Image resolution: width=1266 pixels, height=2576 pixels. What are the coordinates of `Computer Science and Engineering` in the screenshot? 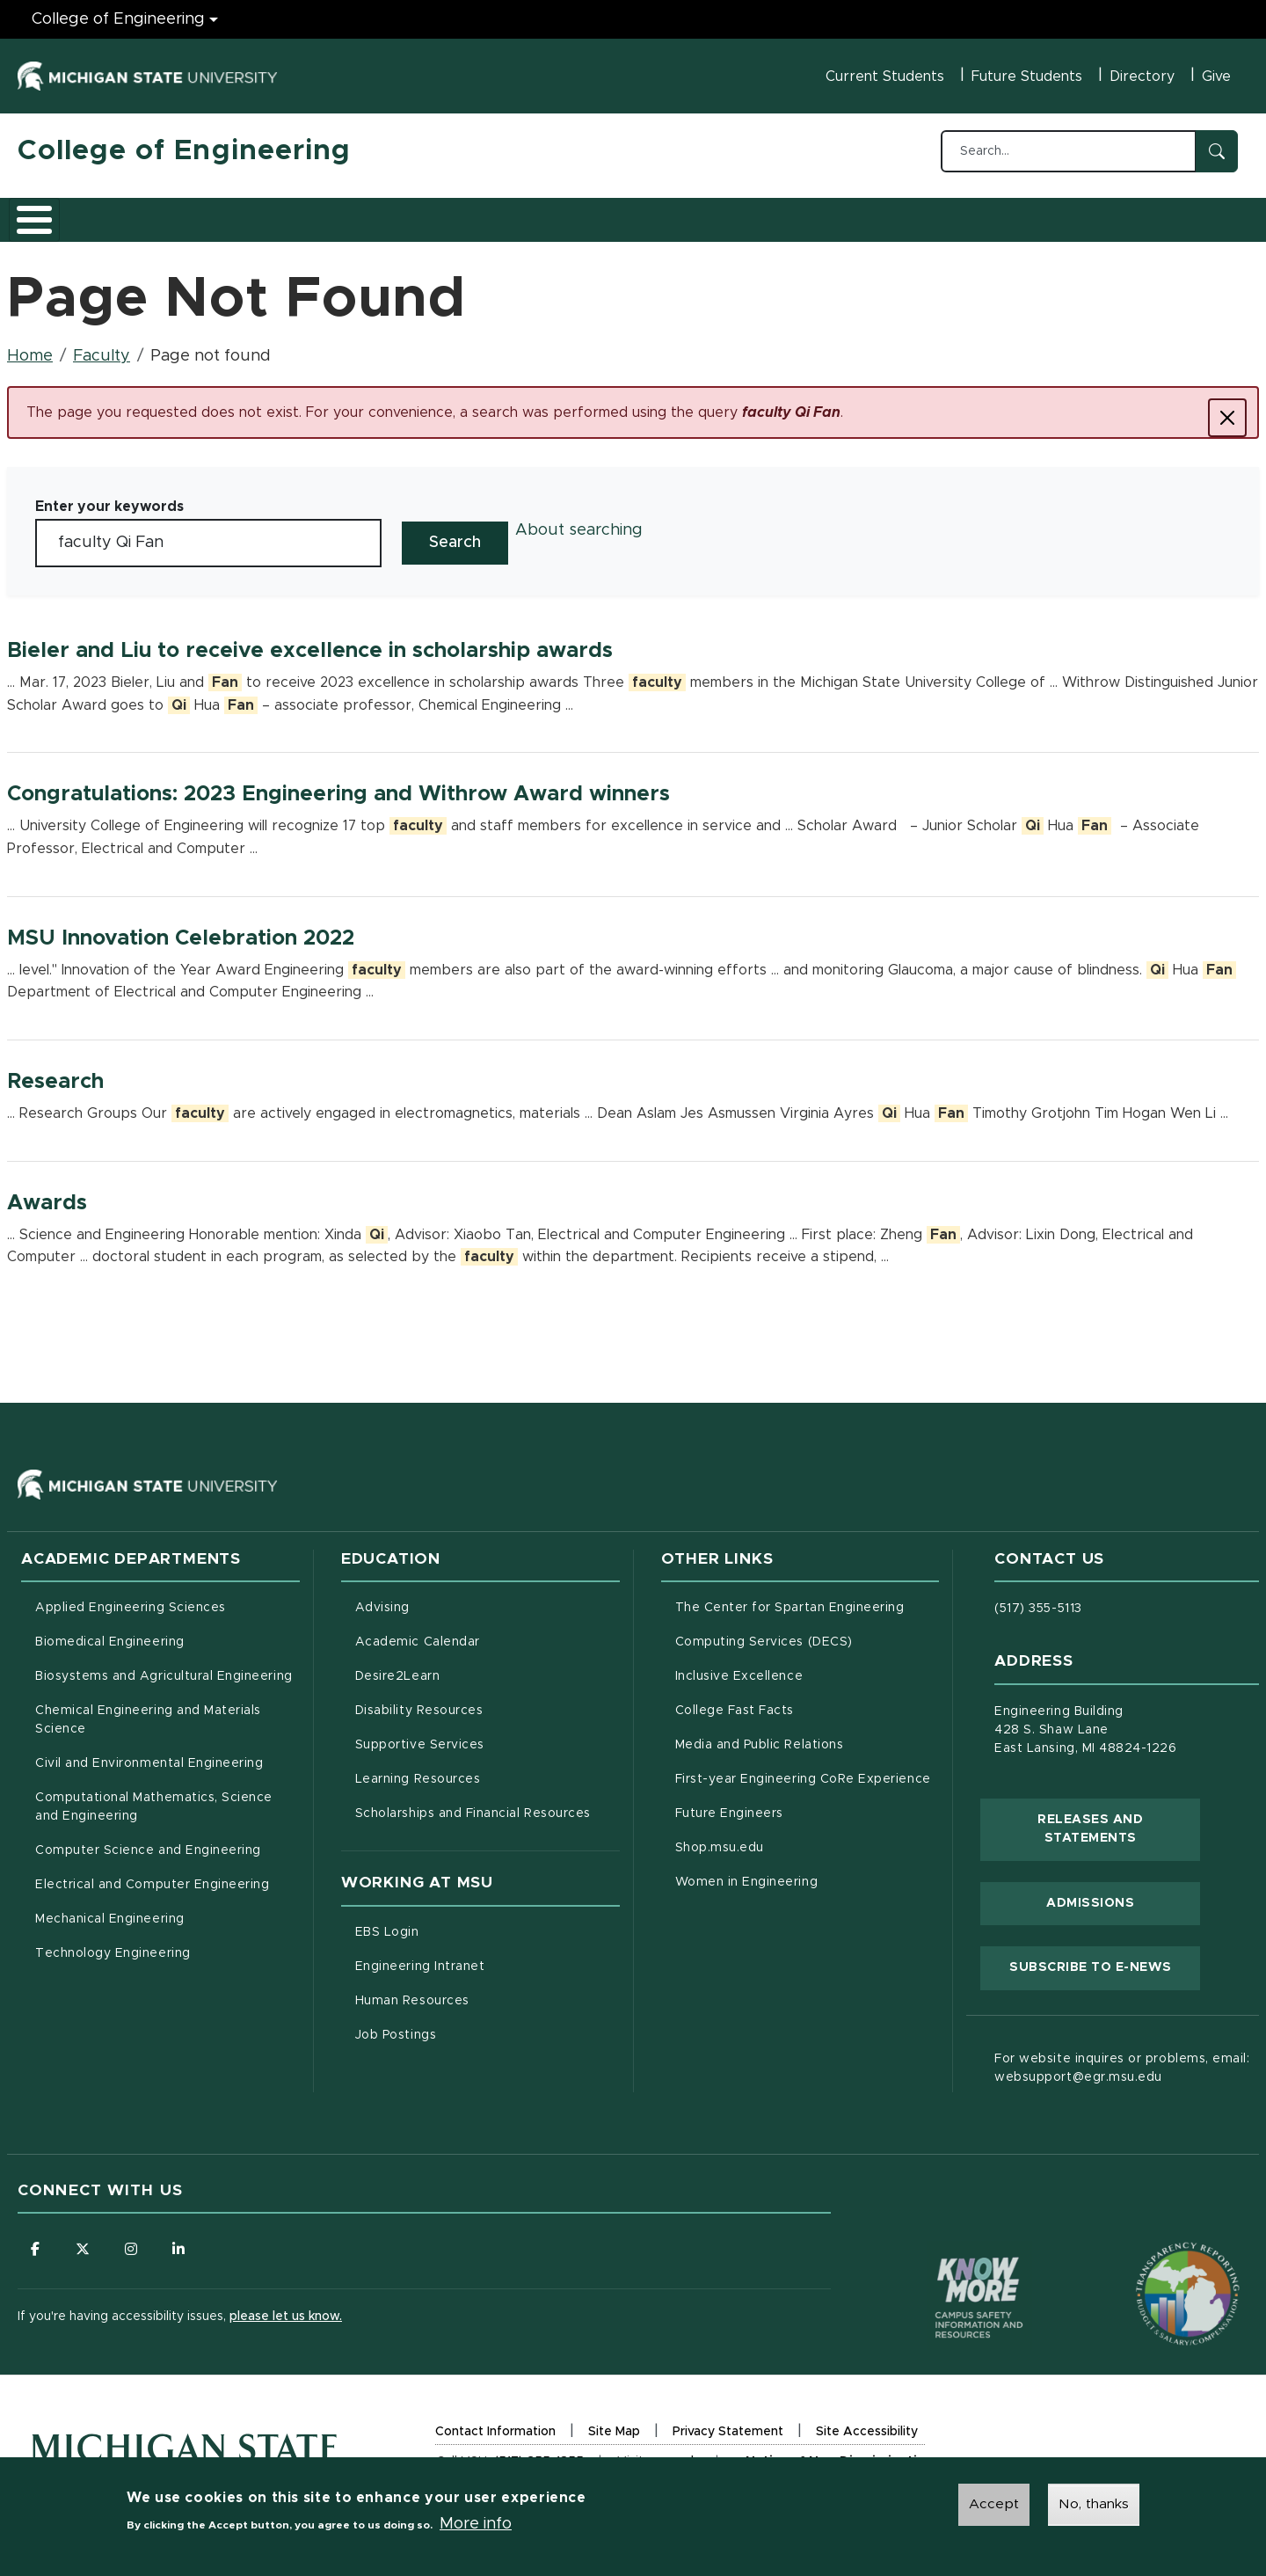 It's located at (148, 1841).